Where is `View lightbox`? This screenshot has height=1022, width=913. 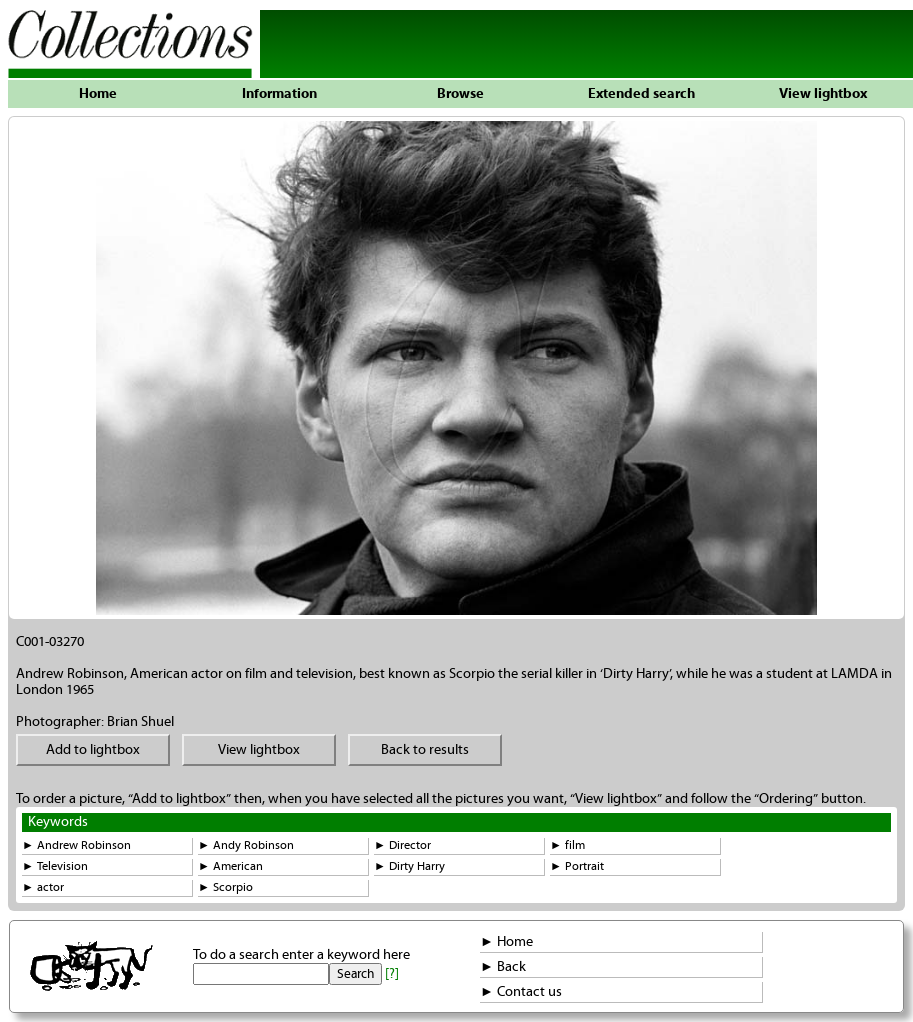 View lightbox is located at coordinates (823, 94).